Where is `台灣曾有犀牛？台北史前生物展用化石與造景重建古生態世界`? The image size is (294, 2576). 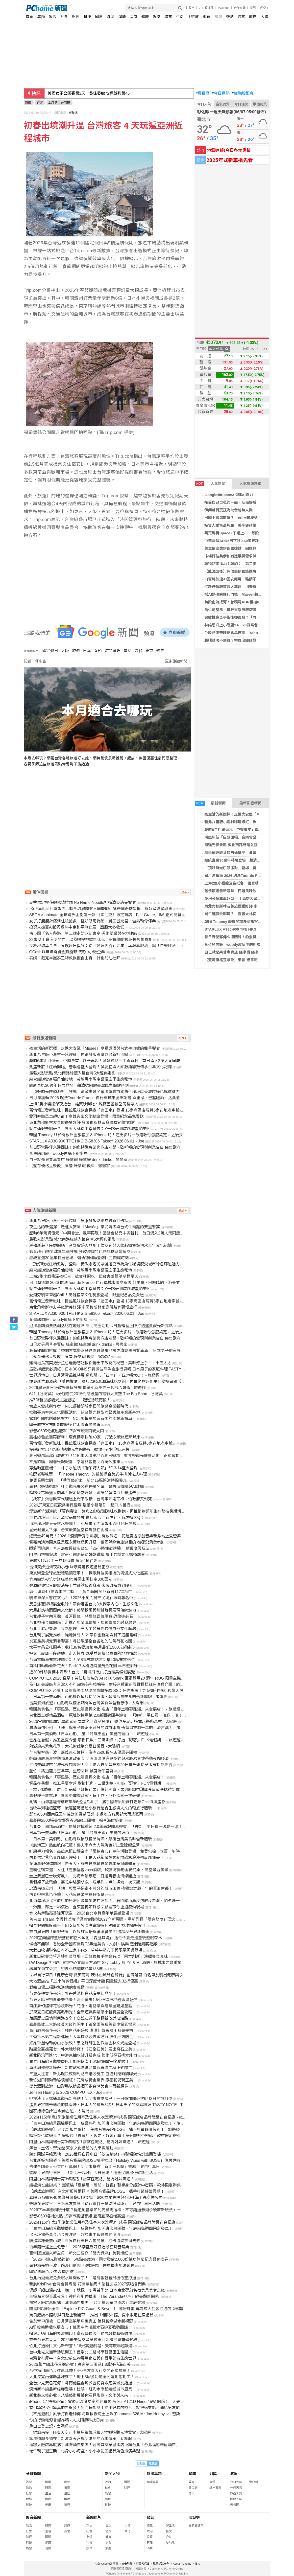 台灣曾有犀牛？台北史前生物展用化石與造景重建古生態世界 is located at coordinates (82, 2358).